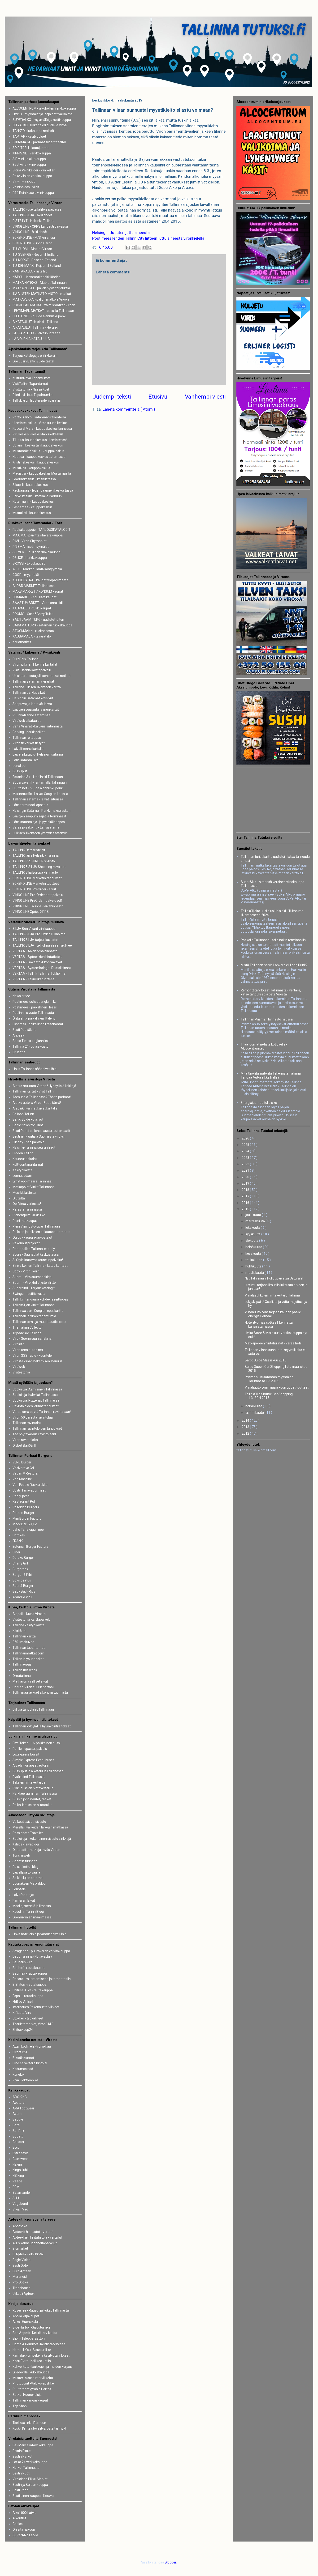  What do you see at coordinates (21, 1563) in the screenshot?
I see `Cherry Grill` at bounding box center [21, 1563].